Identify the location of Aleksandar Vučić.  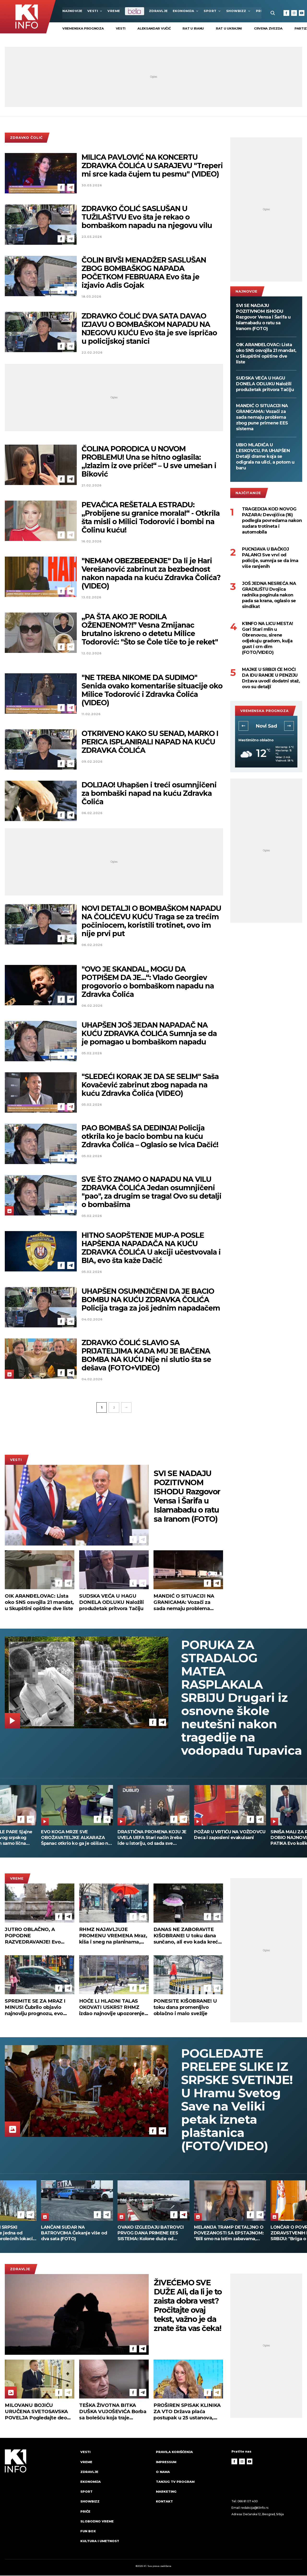
(154, 28).